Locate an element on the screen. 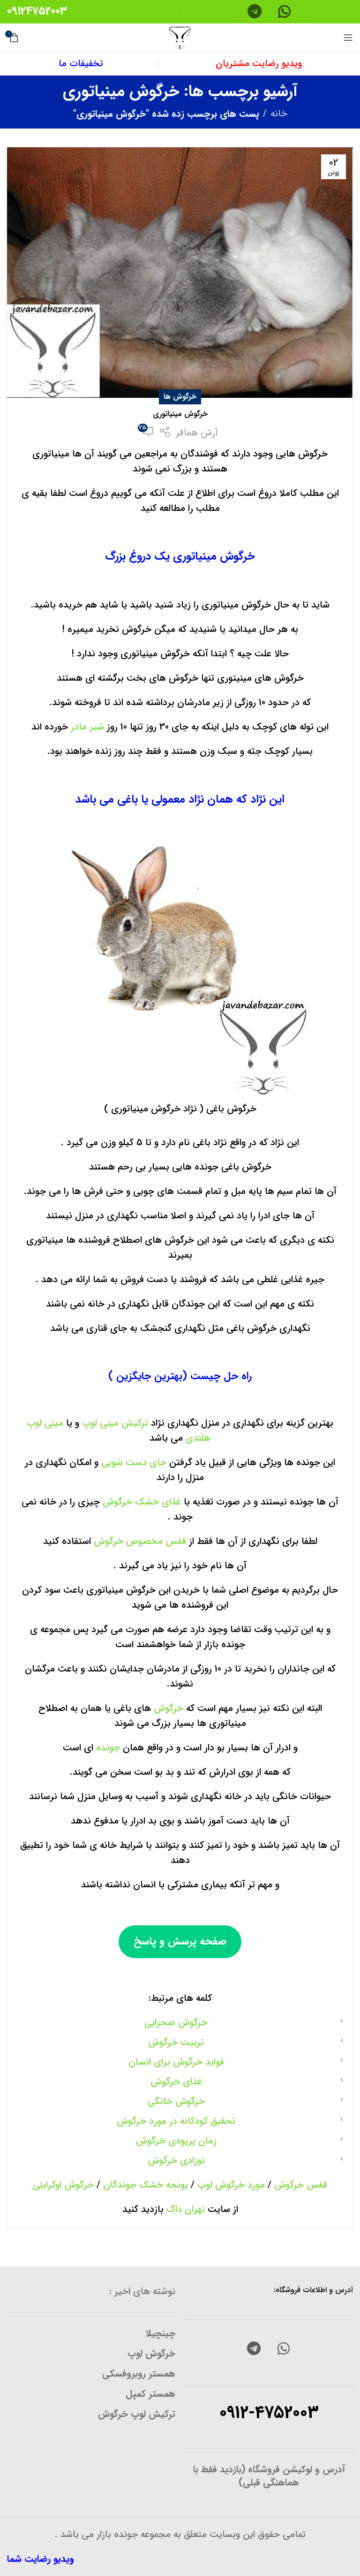 Image resolution: width=360 pixels, height=2576 pixels. صفحه پرسش و پاسخ is located at coordinates (180, 1941).